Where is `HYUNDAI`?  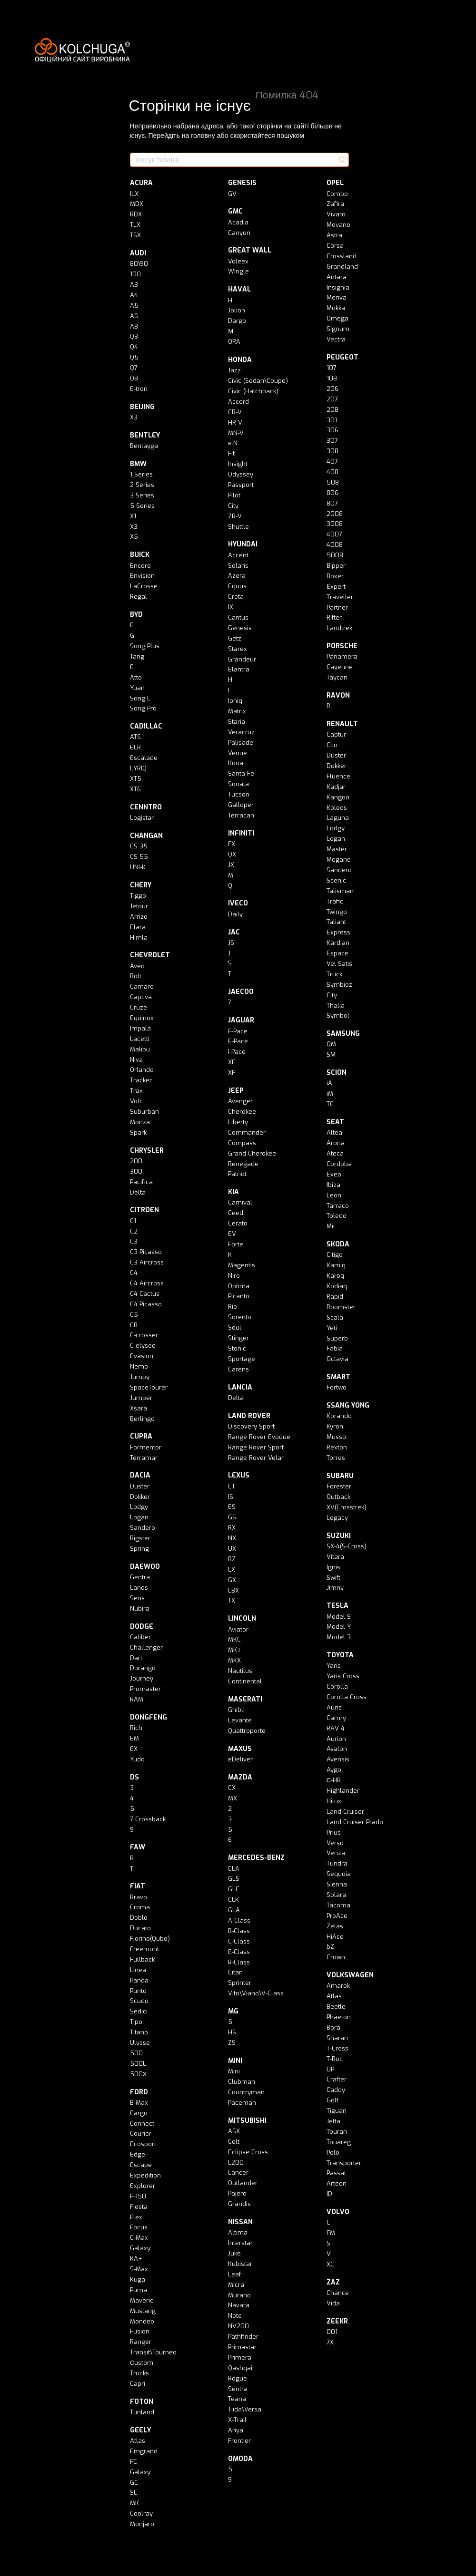
HYUNDAI is located at coordinates (243, 544).